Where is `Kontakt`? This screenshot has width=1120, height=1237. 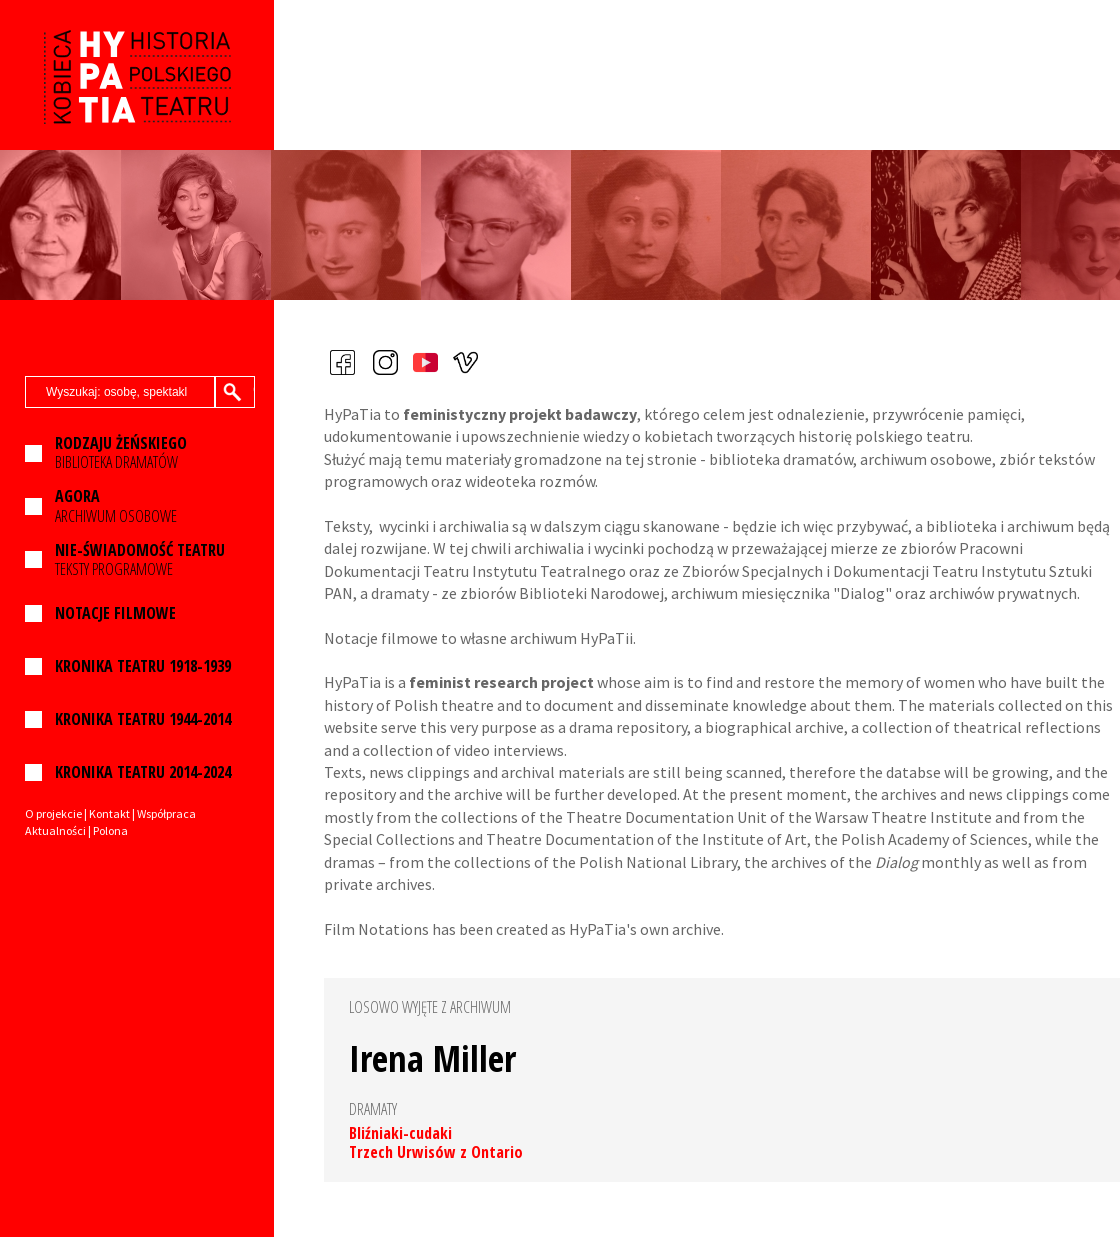
Kontakt is located at coordinates (109, 813).